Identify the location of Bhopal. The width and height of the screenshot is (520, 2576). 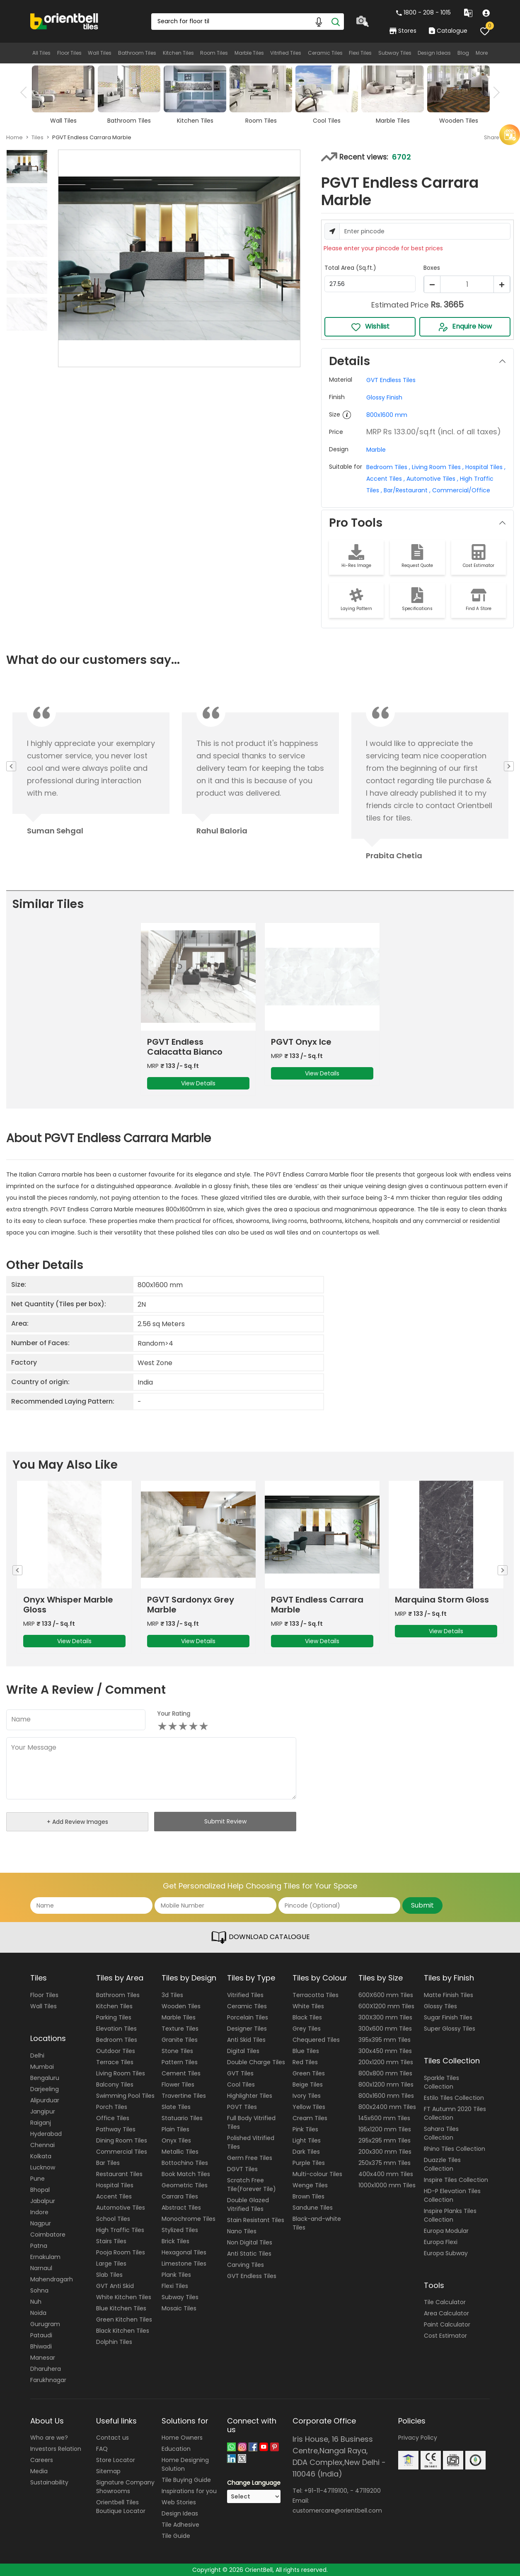
(40, 2190).